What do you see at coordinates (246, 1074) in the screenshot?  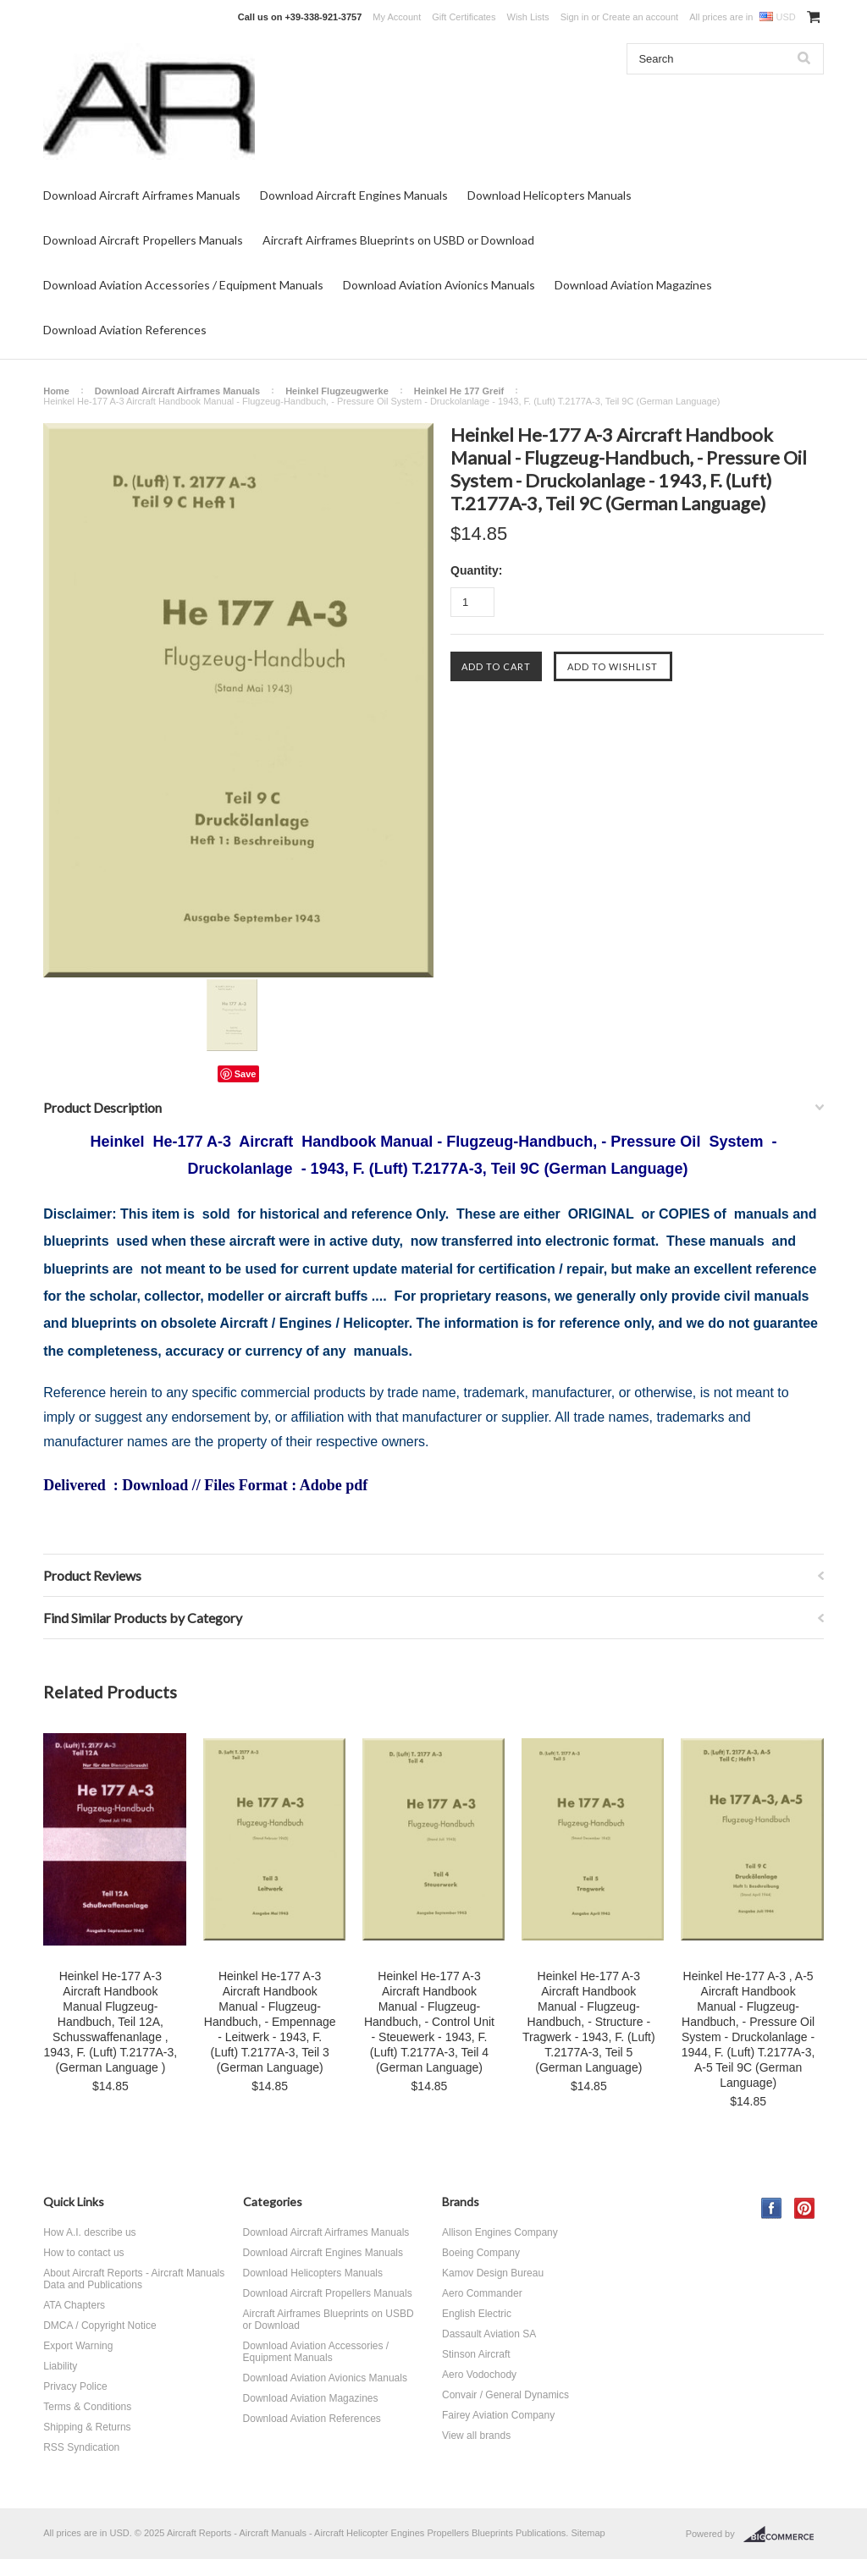 I see `Save` at bounding box center [246, 1074].